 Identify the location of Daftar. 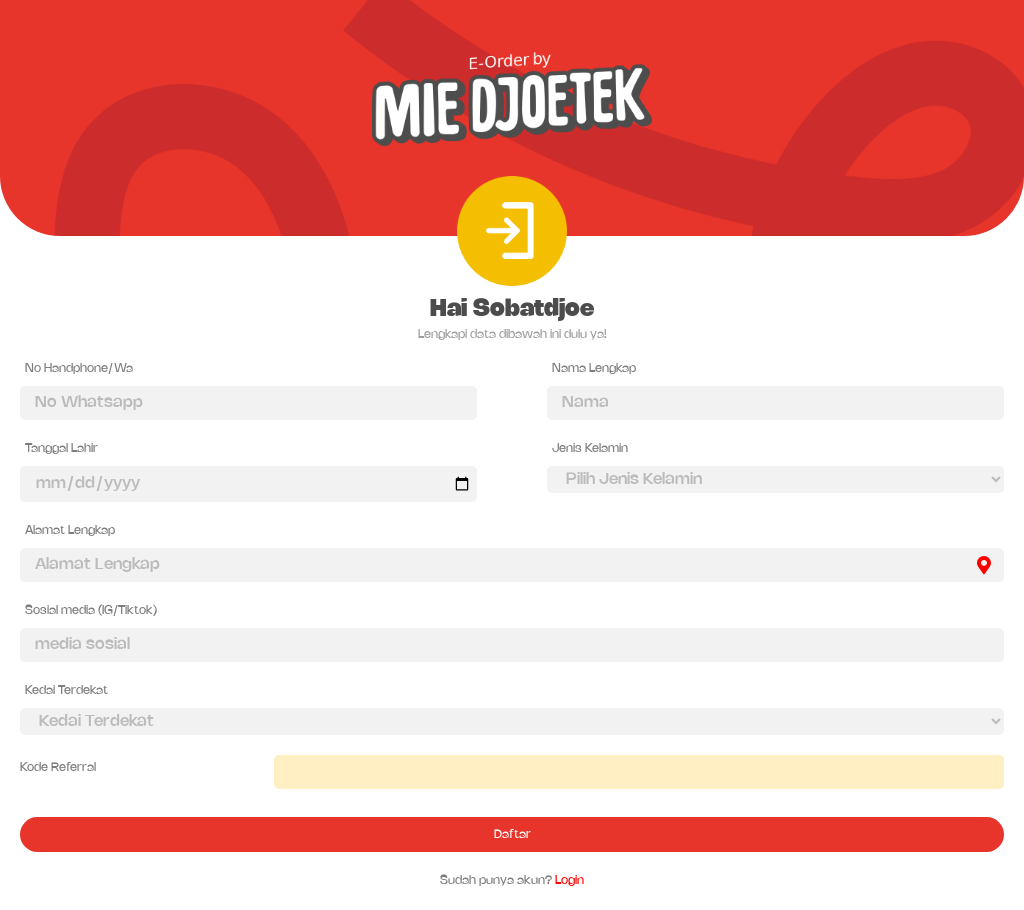
(512, 834).